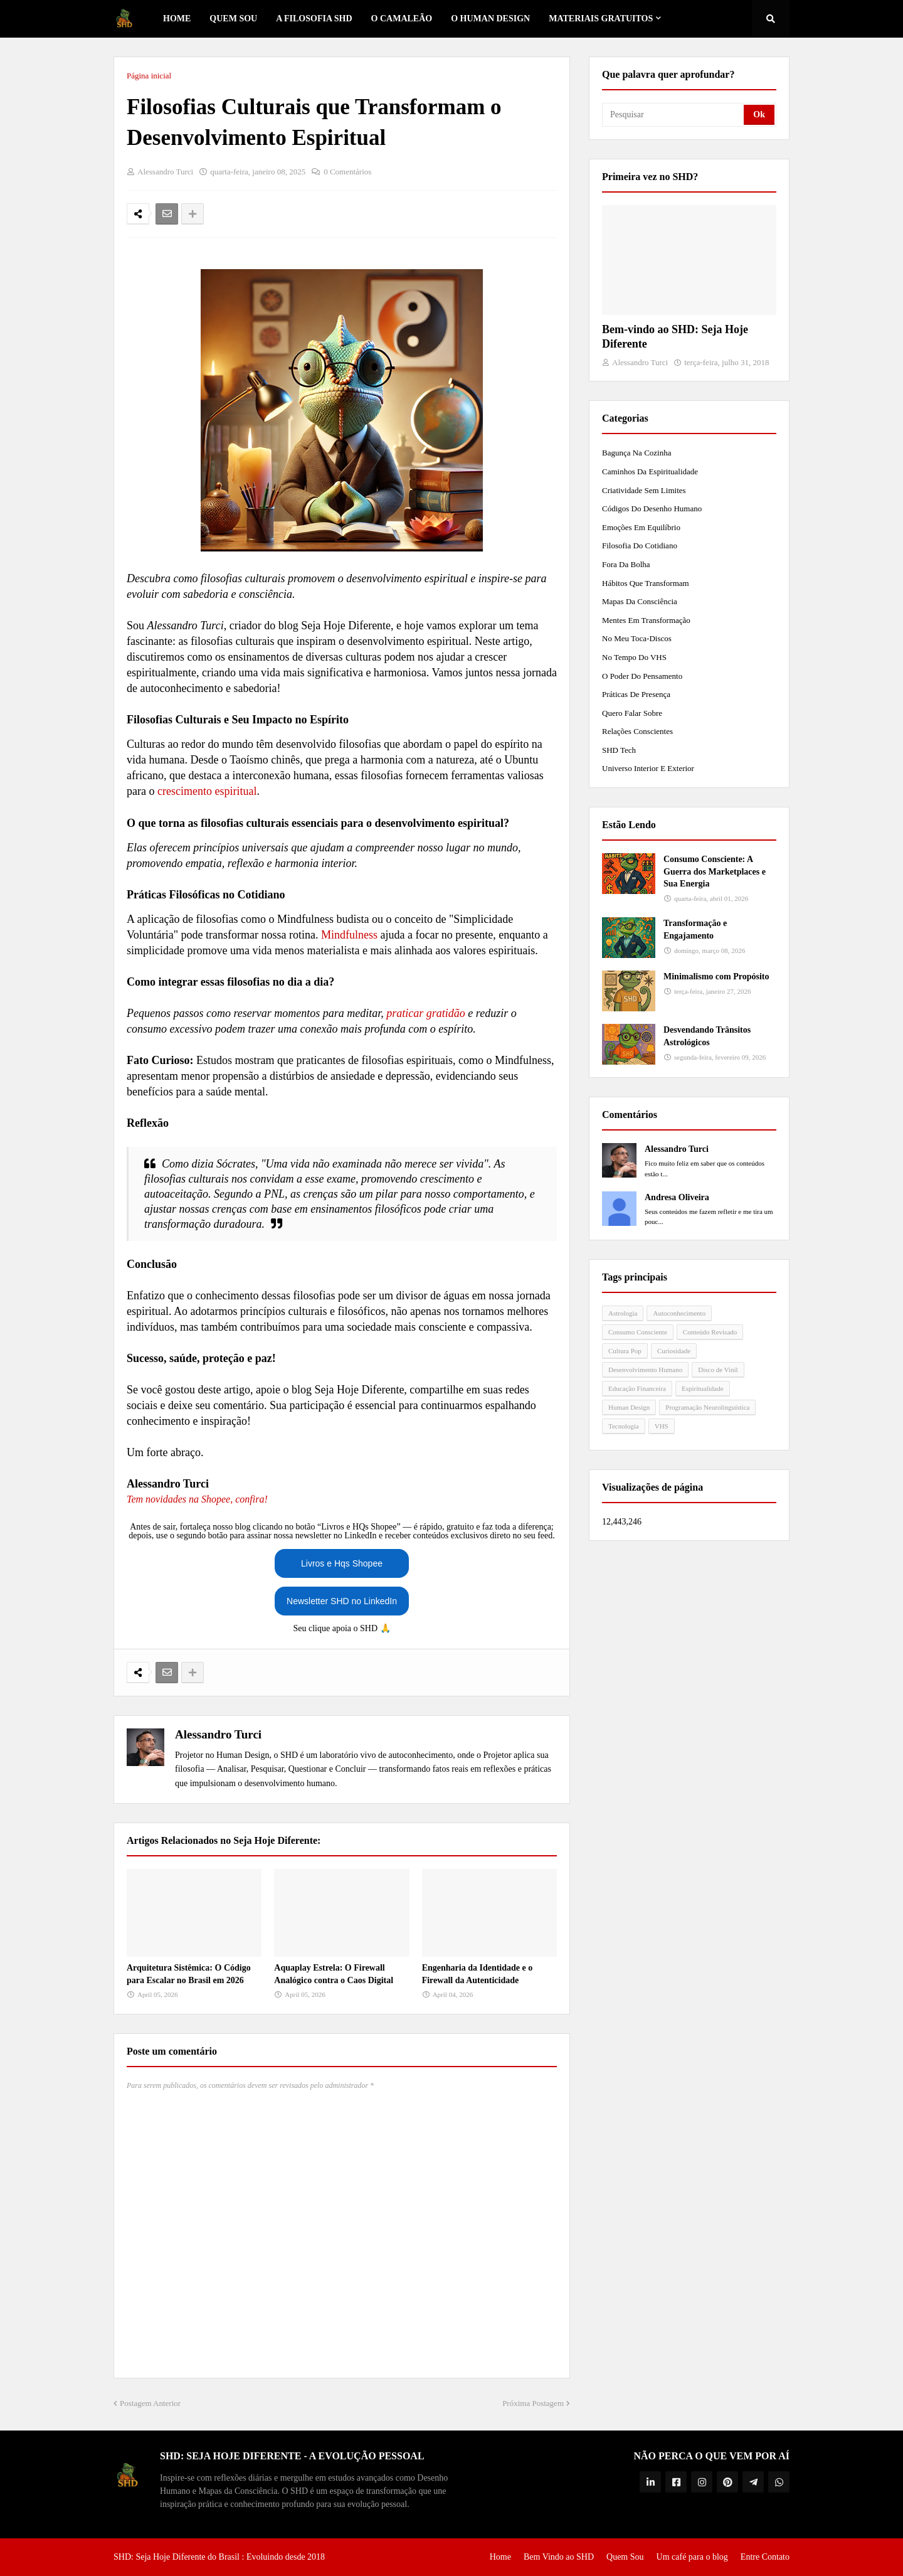  What do you see at coordinates (695, 929) in the screenshot?
I see `Transformação e Engajamento` at bounding box center [695, 929].